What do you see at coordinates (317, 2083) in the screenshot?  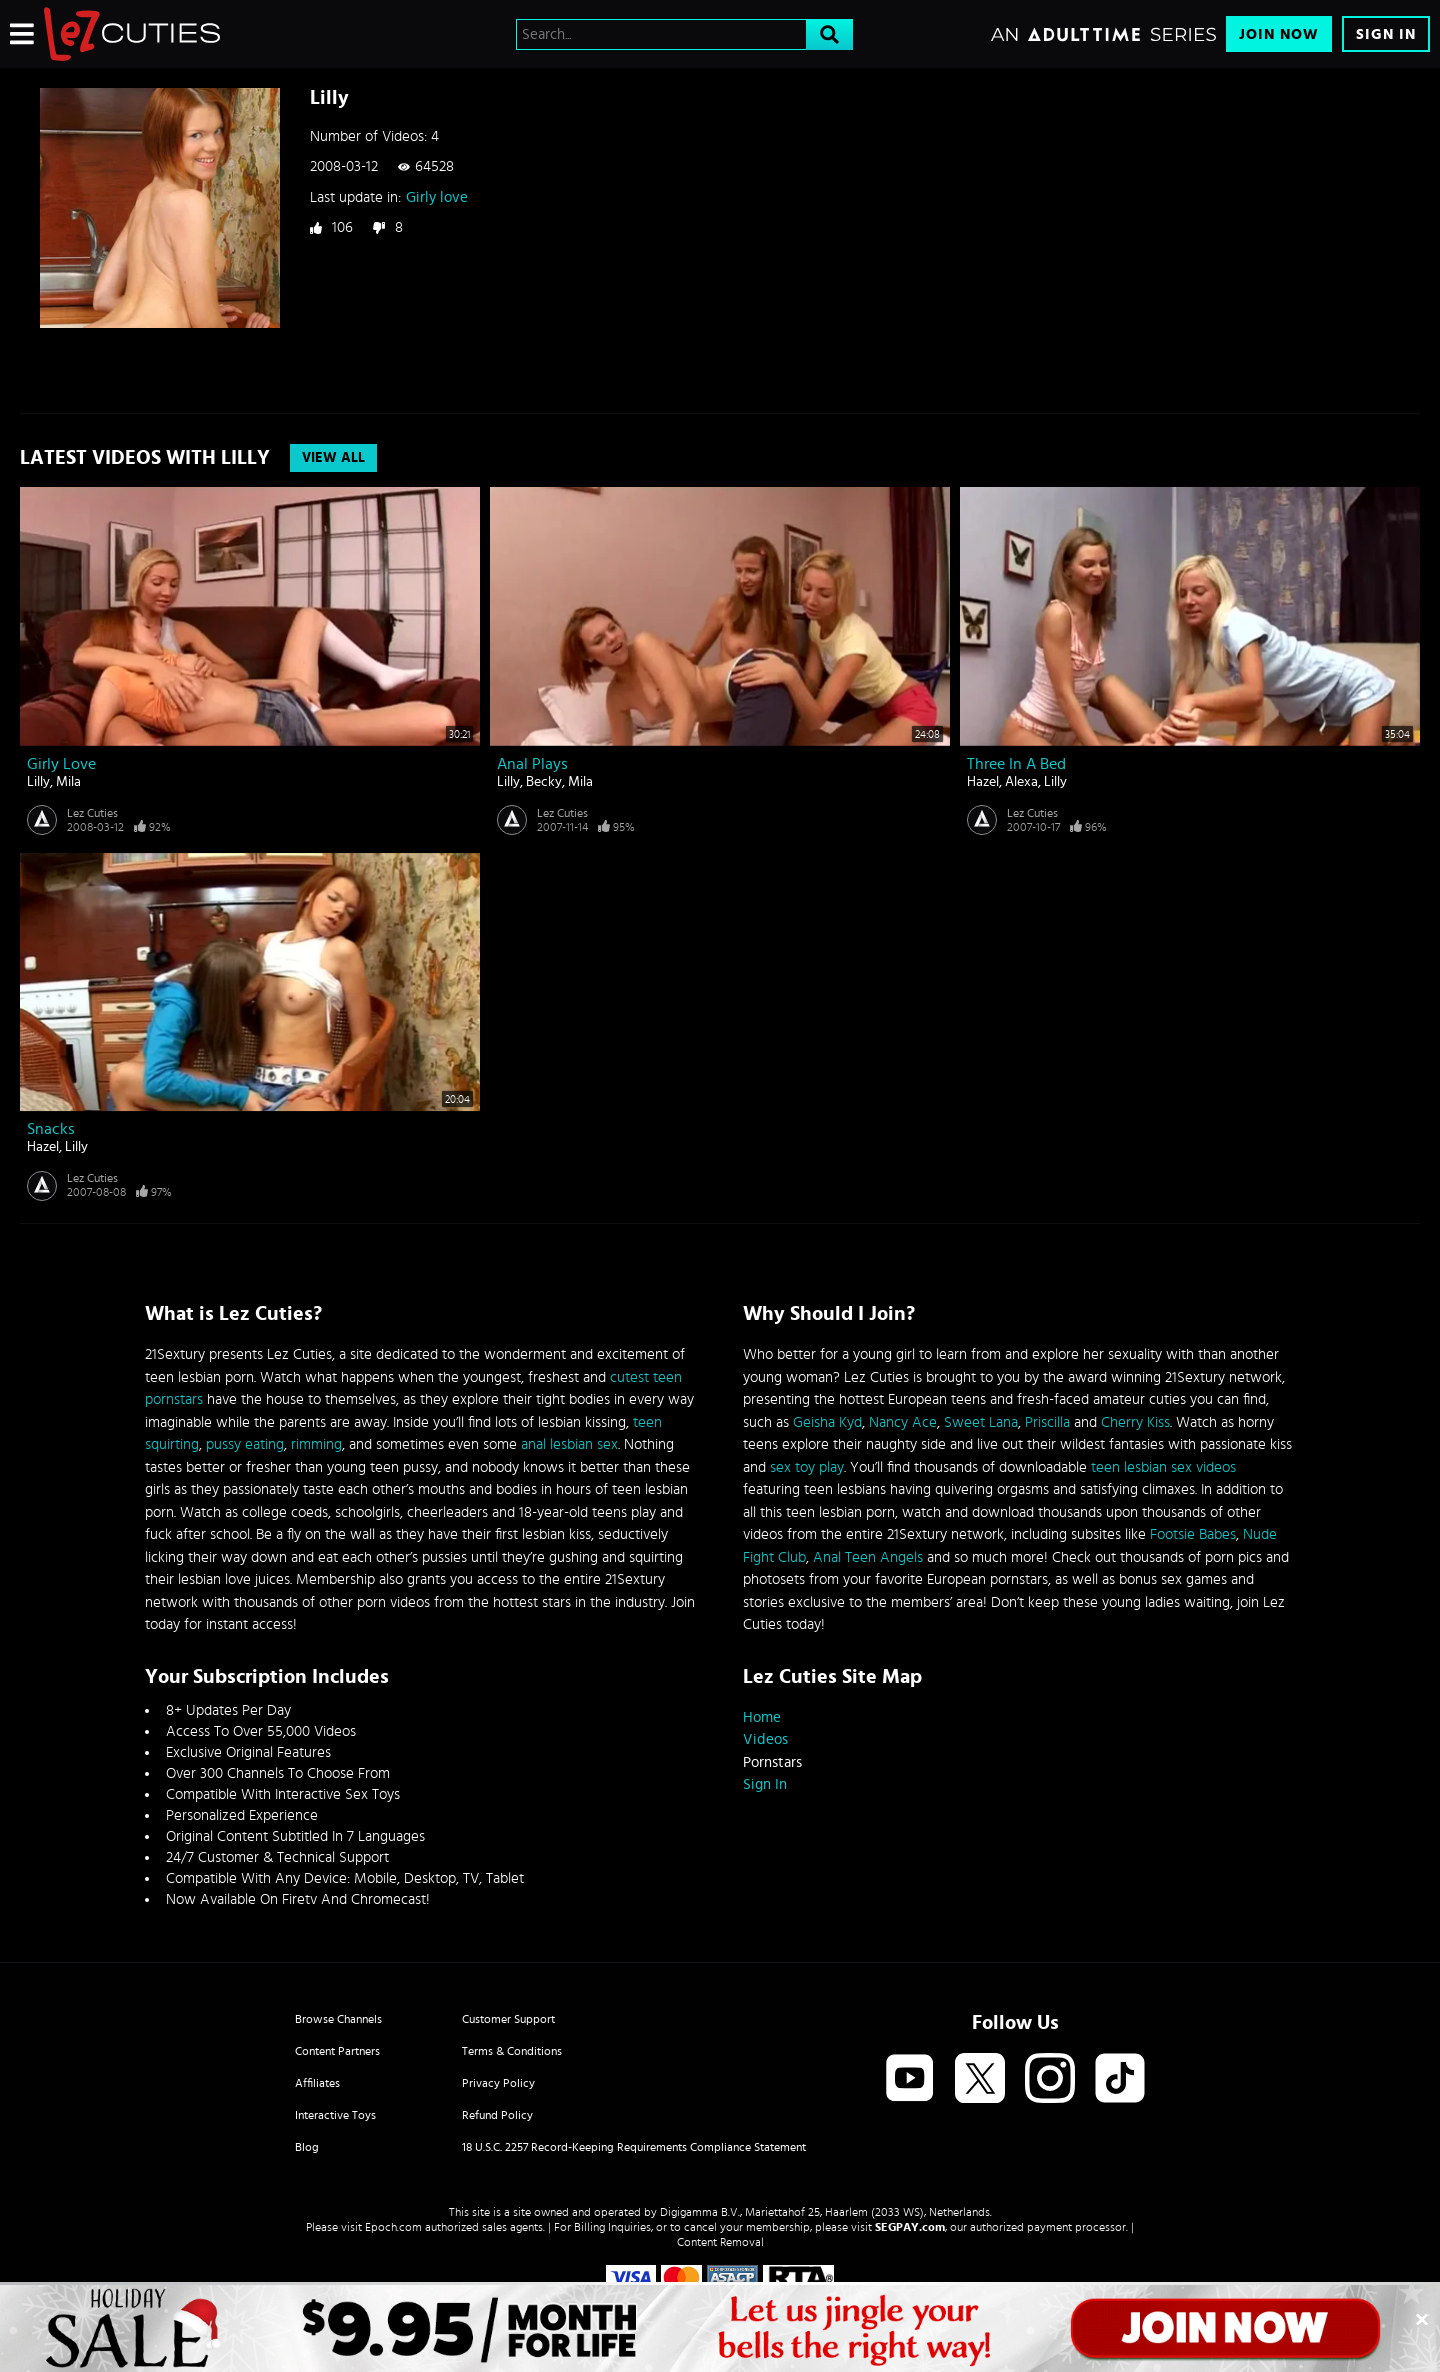 I see `Affiliates` at bounding box center [317, 2083].